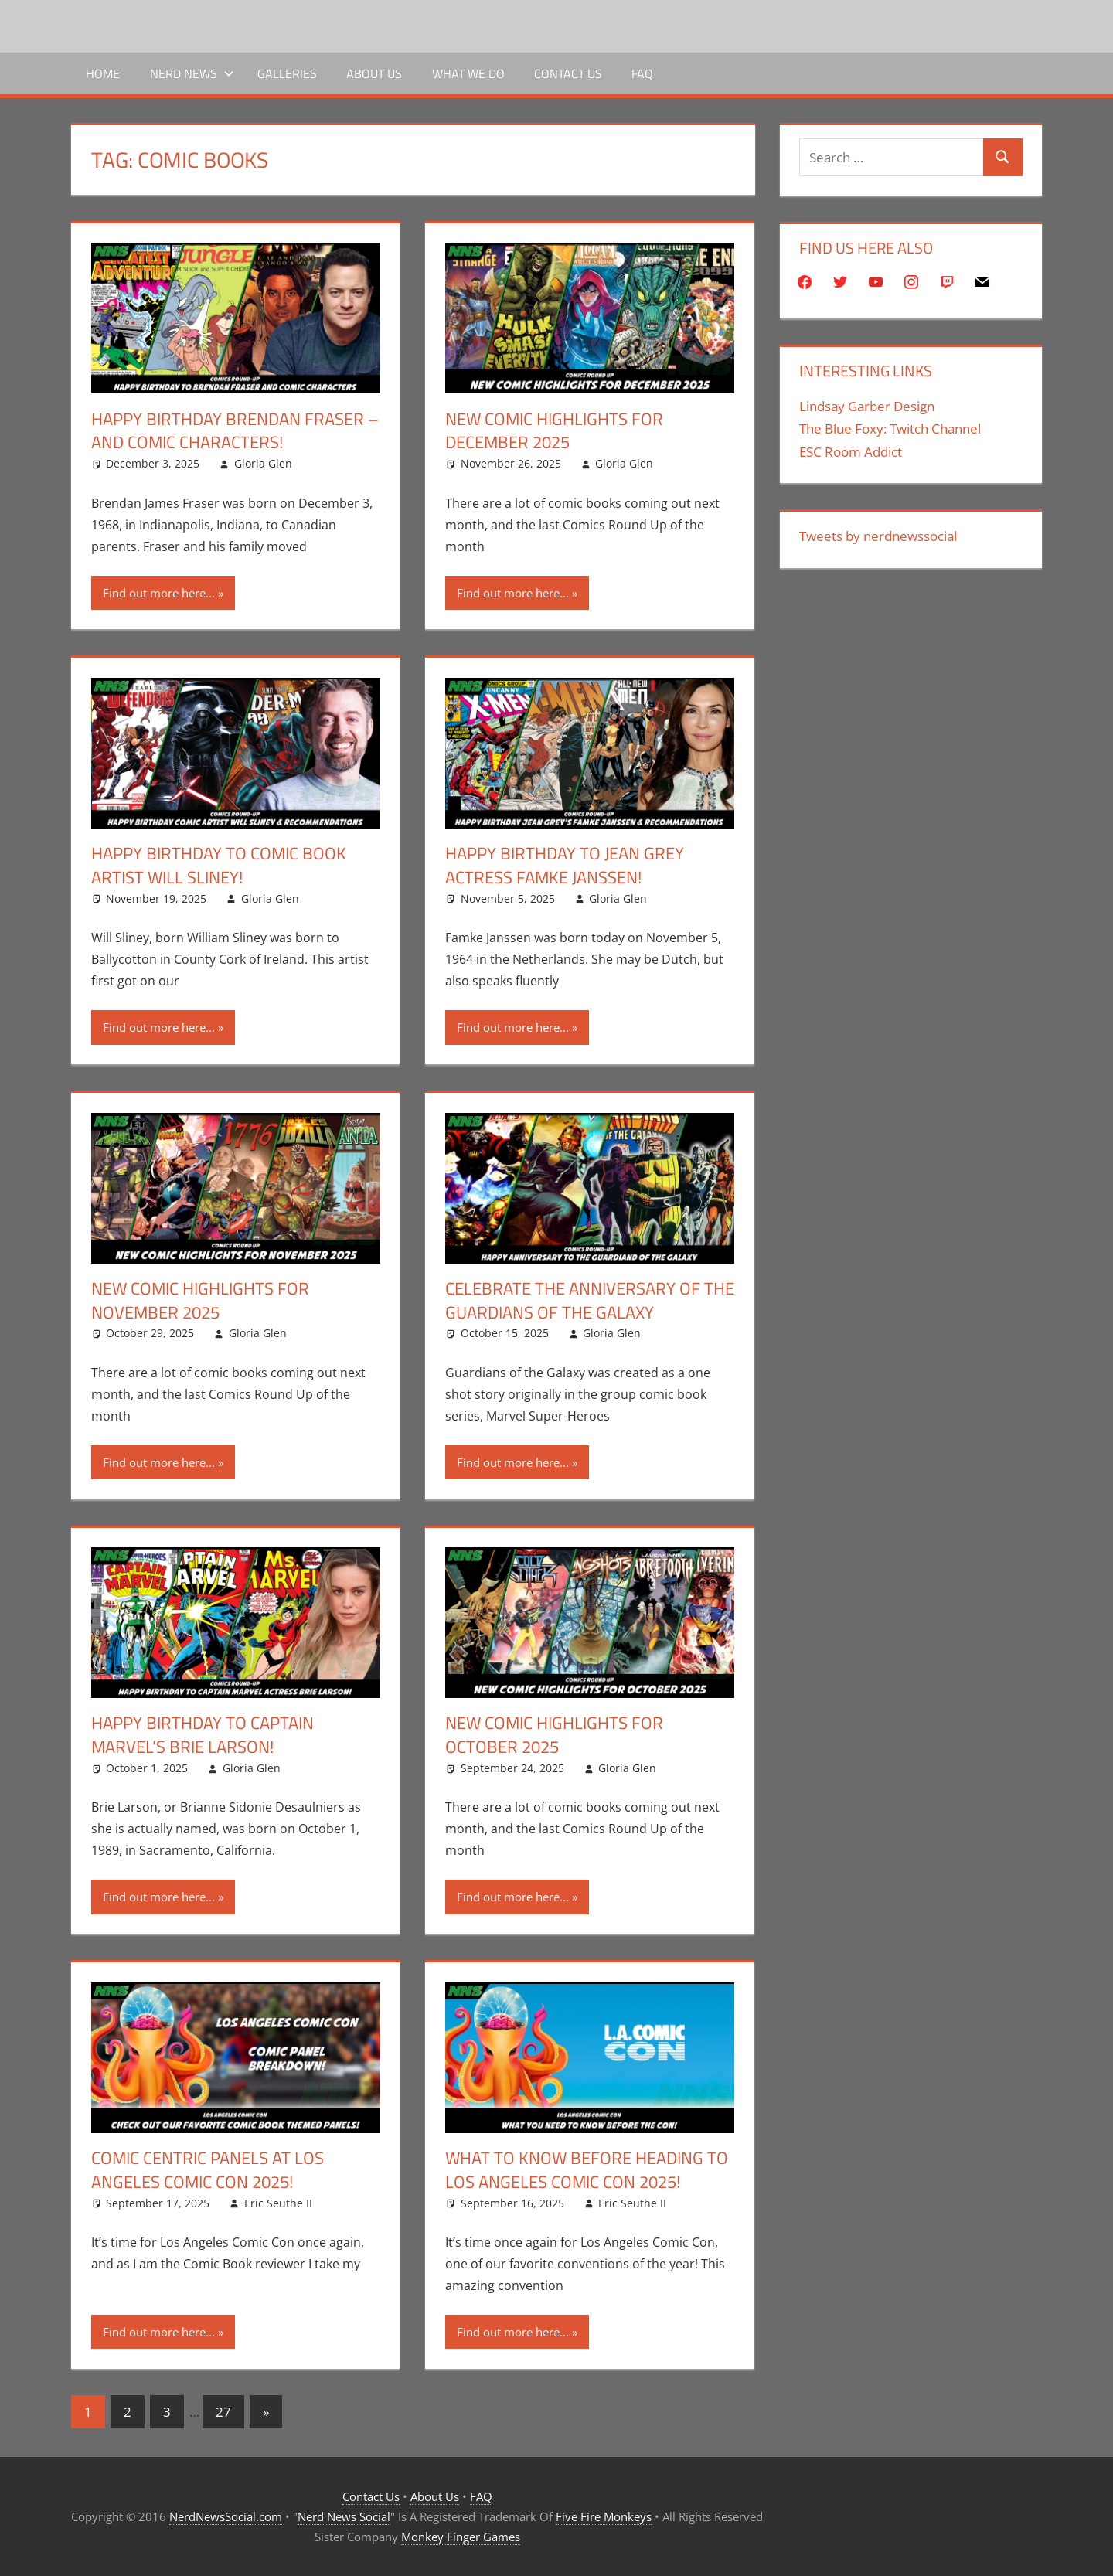 This screenshot has width=1113, height=2576. What do you see at coordinates (568, 73) in the screenshot?
I see `Contact Us` at bounding box center [568, 73].